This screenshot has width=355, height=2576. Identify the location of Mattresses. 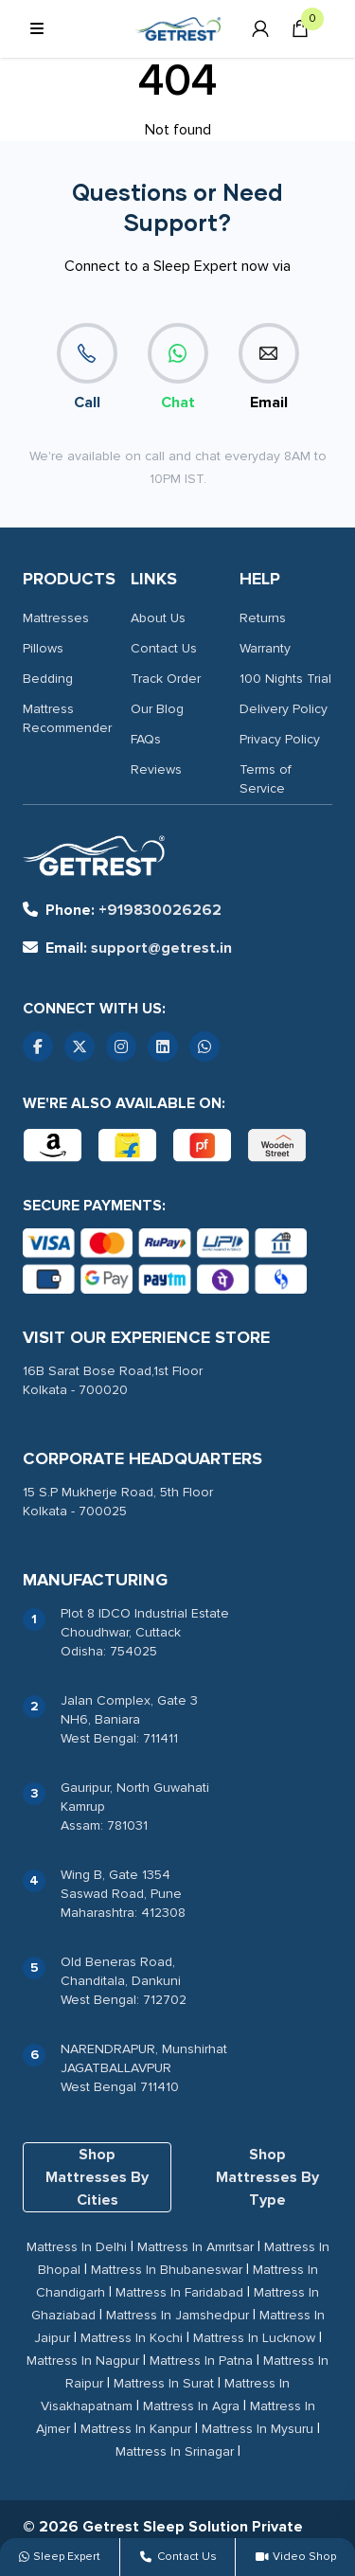
(56, 618).